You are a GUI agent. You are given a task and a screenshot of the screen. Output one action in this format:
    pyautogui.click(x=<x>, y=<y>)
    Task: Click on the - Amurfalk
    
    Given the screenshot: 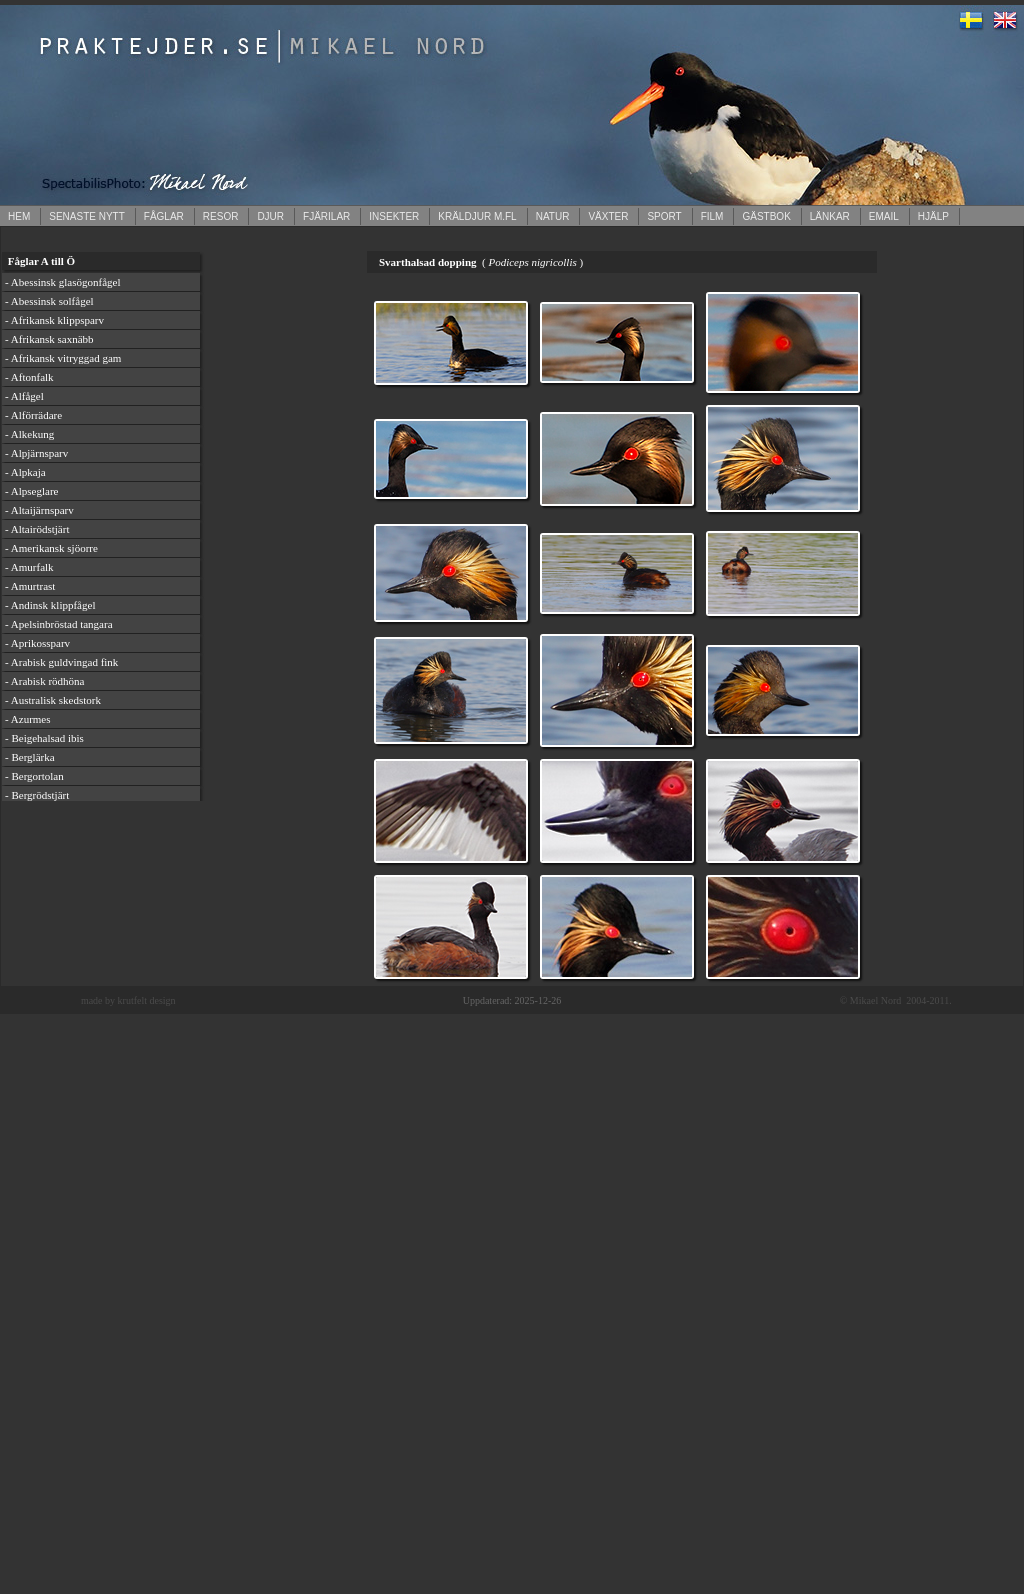 What is the action you would take?
    pyautogui.click(x=29, y=567)
    